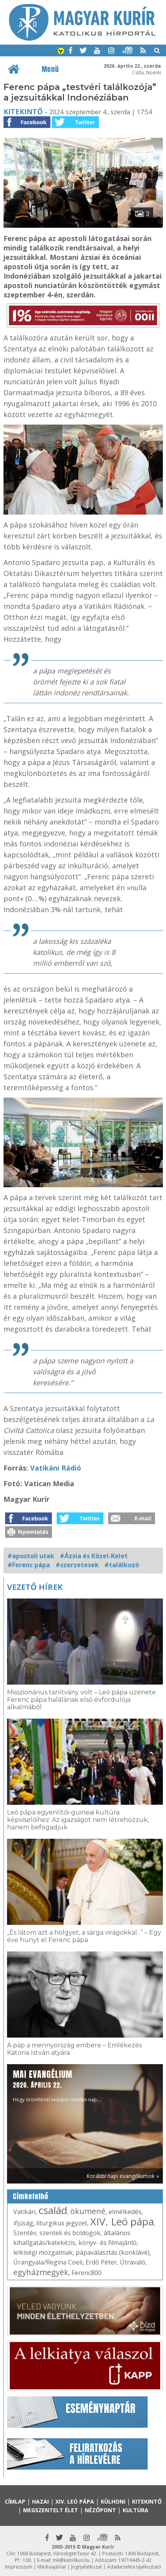 The image size is (166, 2576). I want to click on Úrangyala/Regina Coeli, so click(47, 2262).